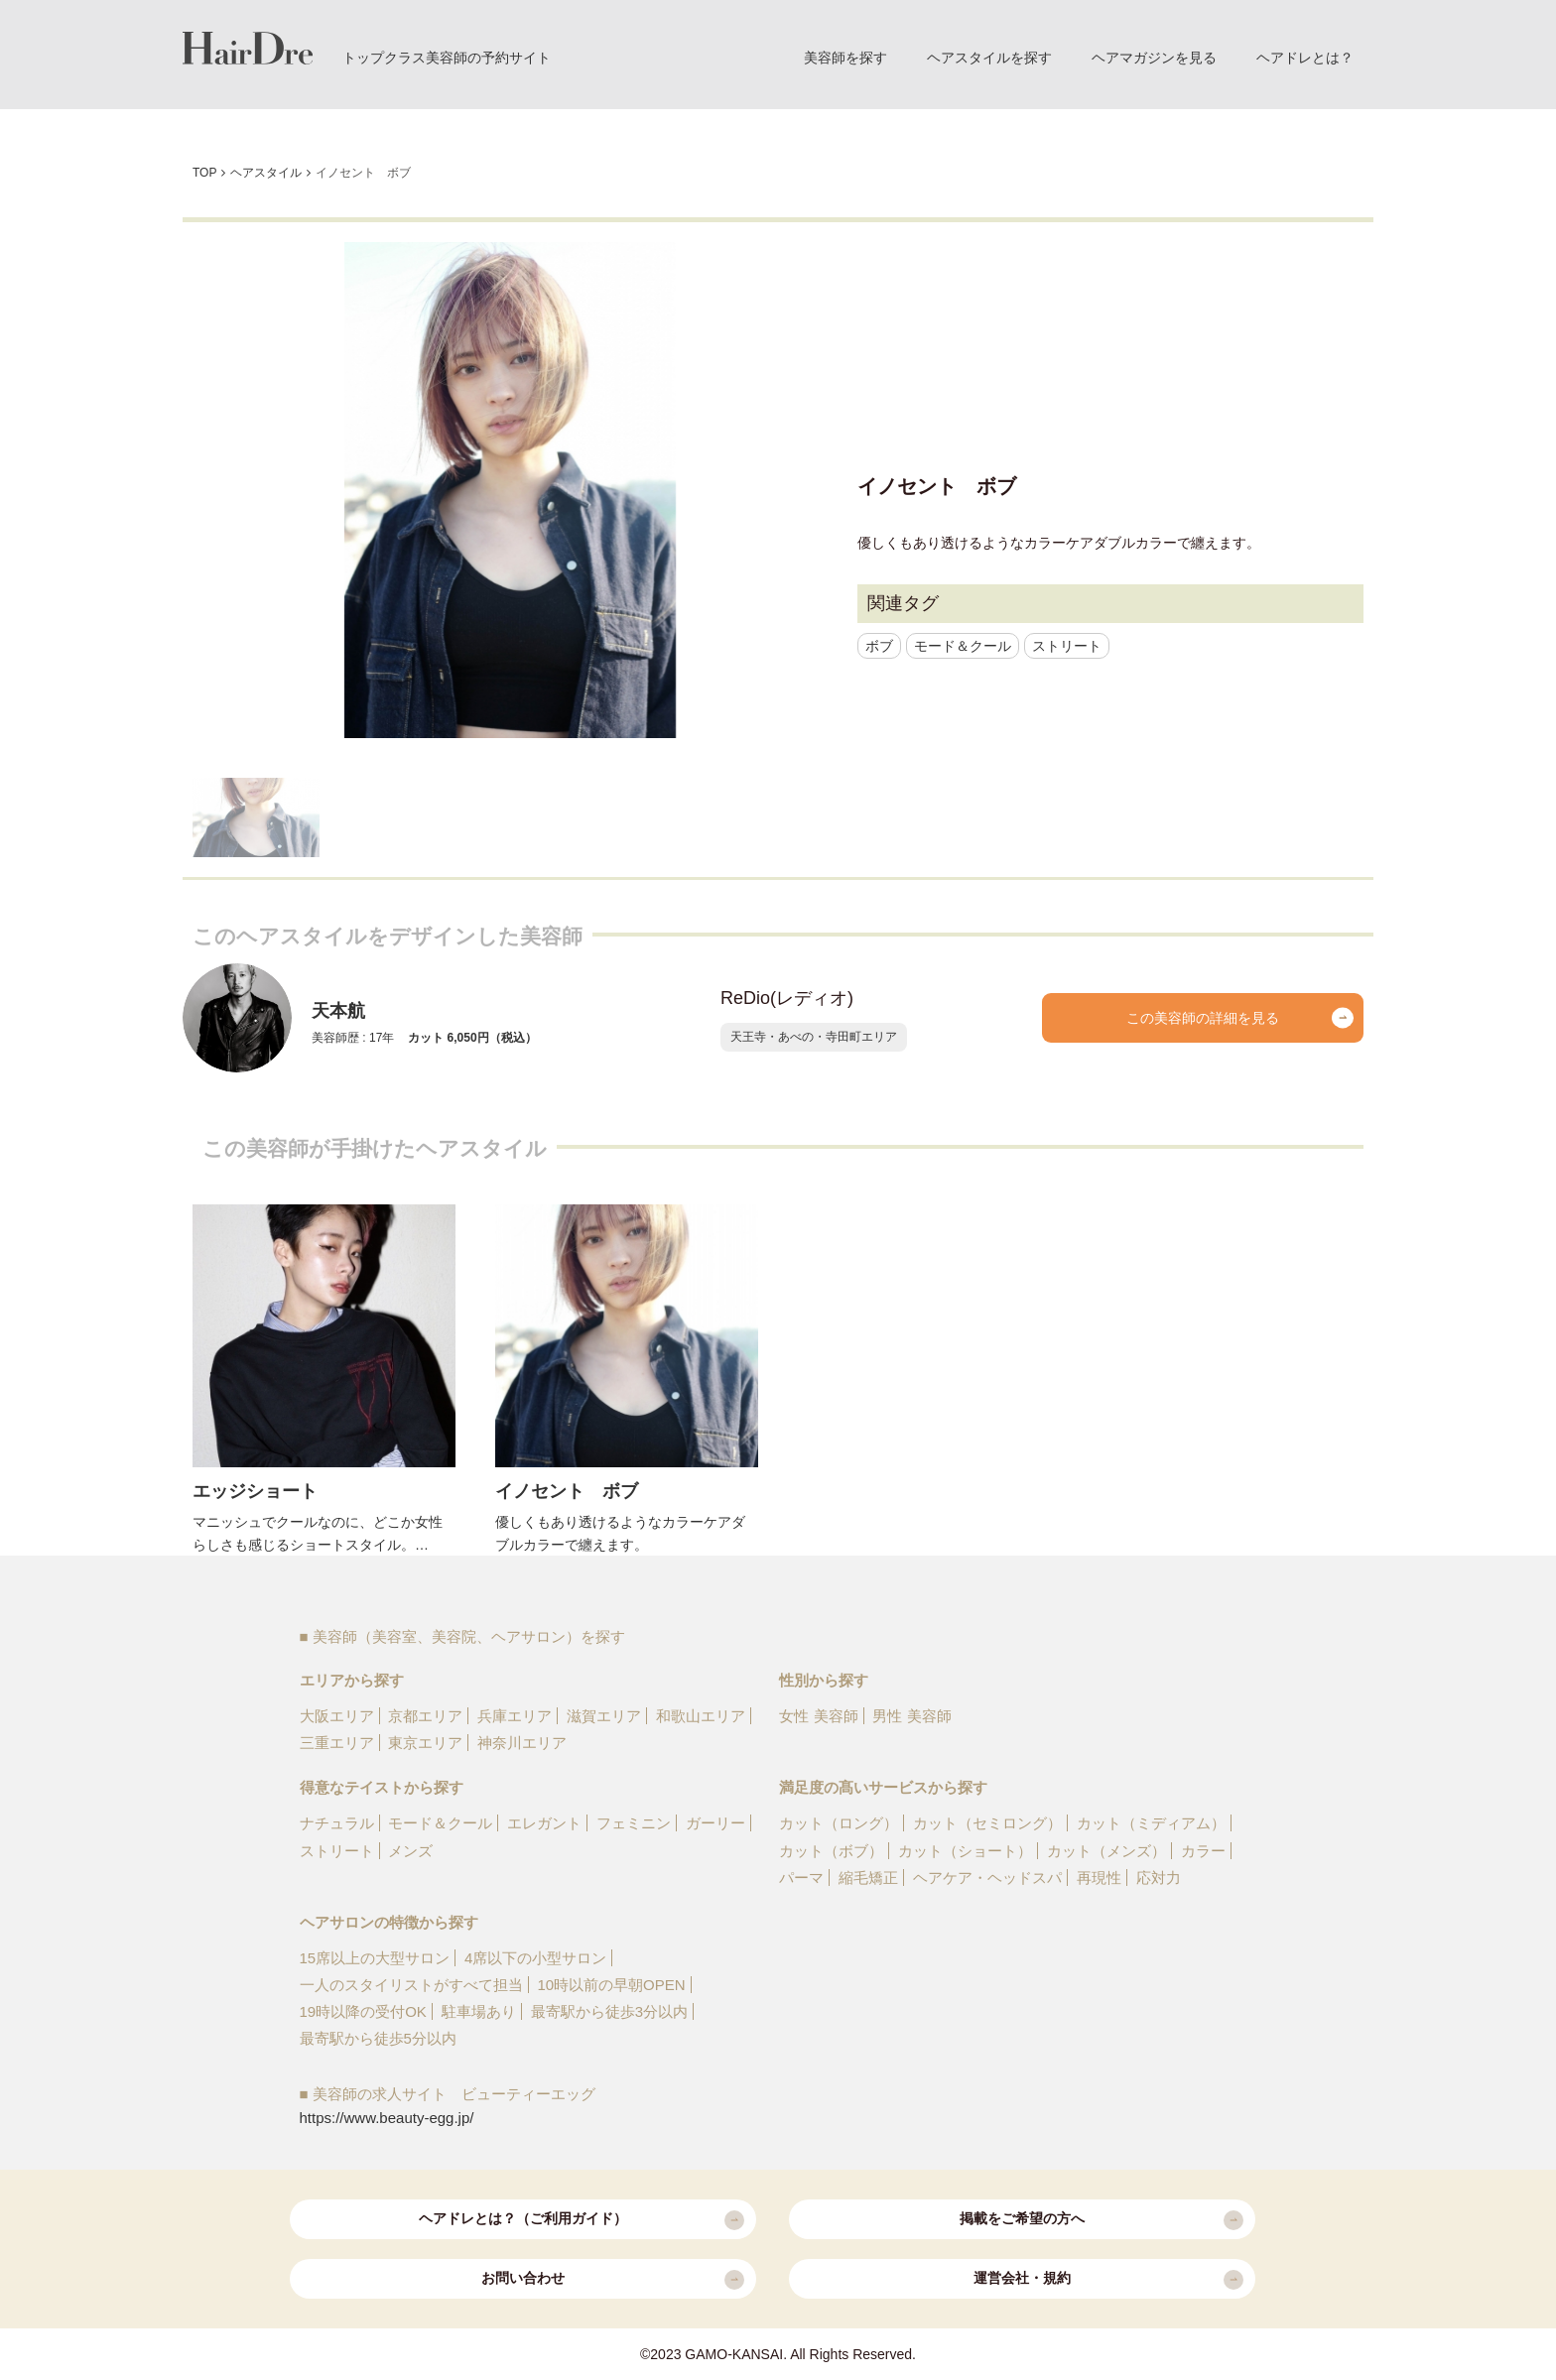 This screenshot has height=2380, width=1556. What do you see at coordinates (1151, 1823) in the screenshot?
I see `カット（ミディアム）` at bounding box center [1151, 1823].